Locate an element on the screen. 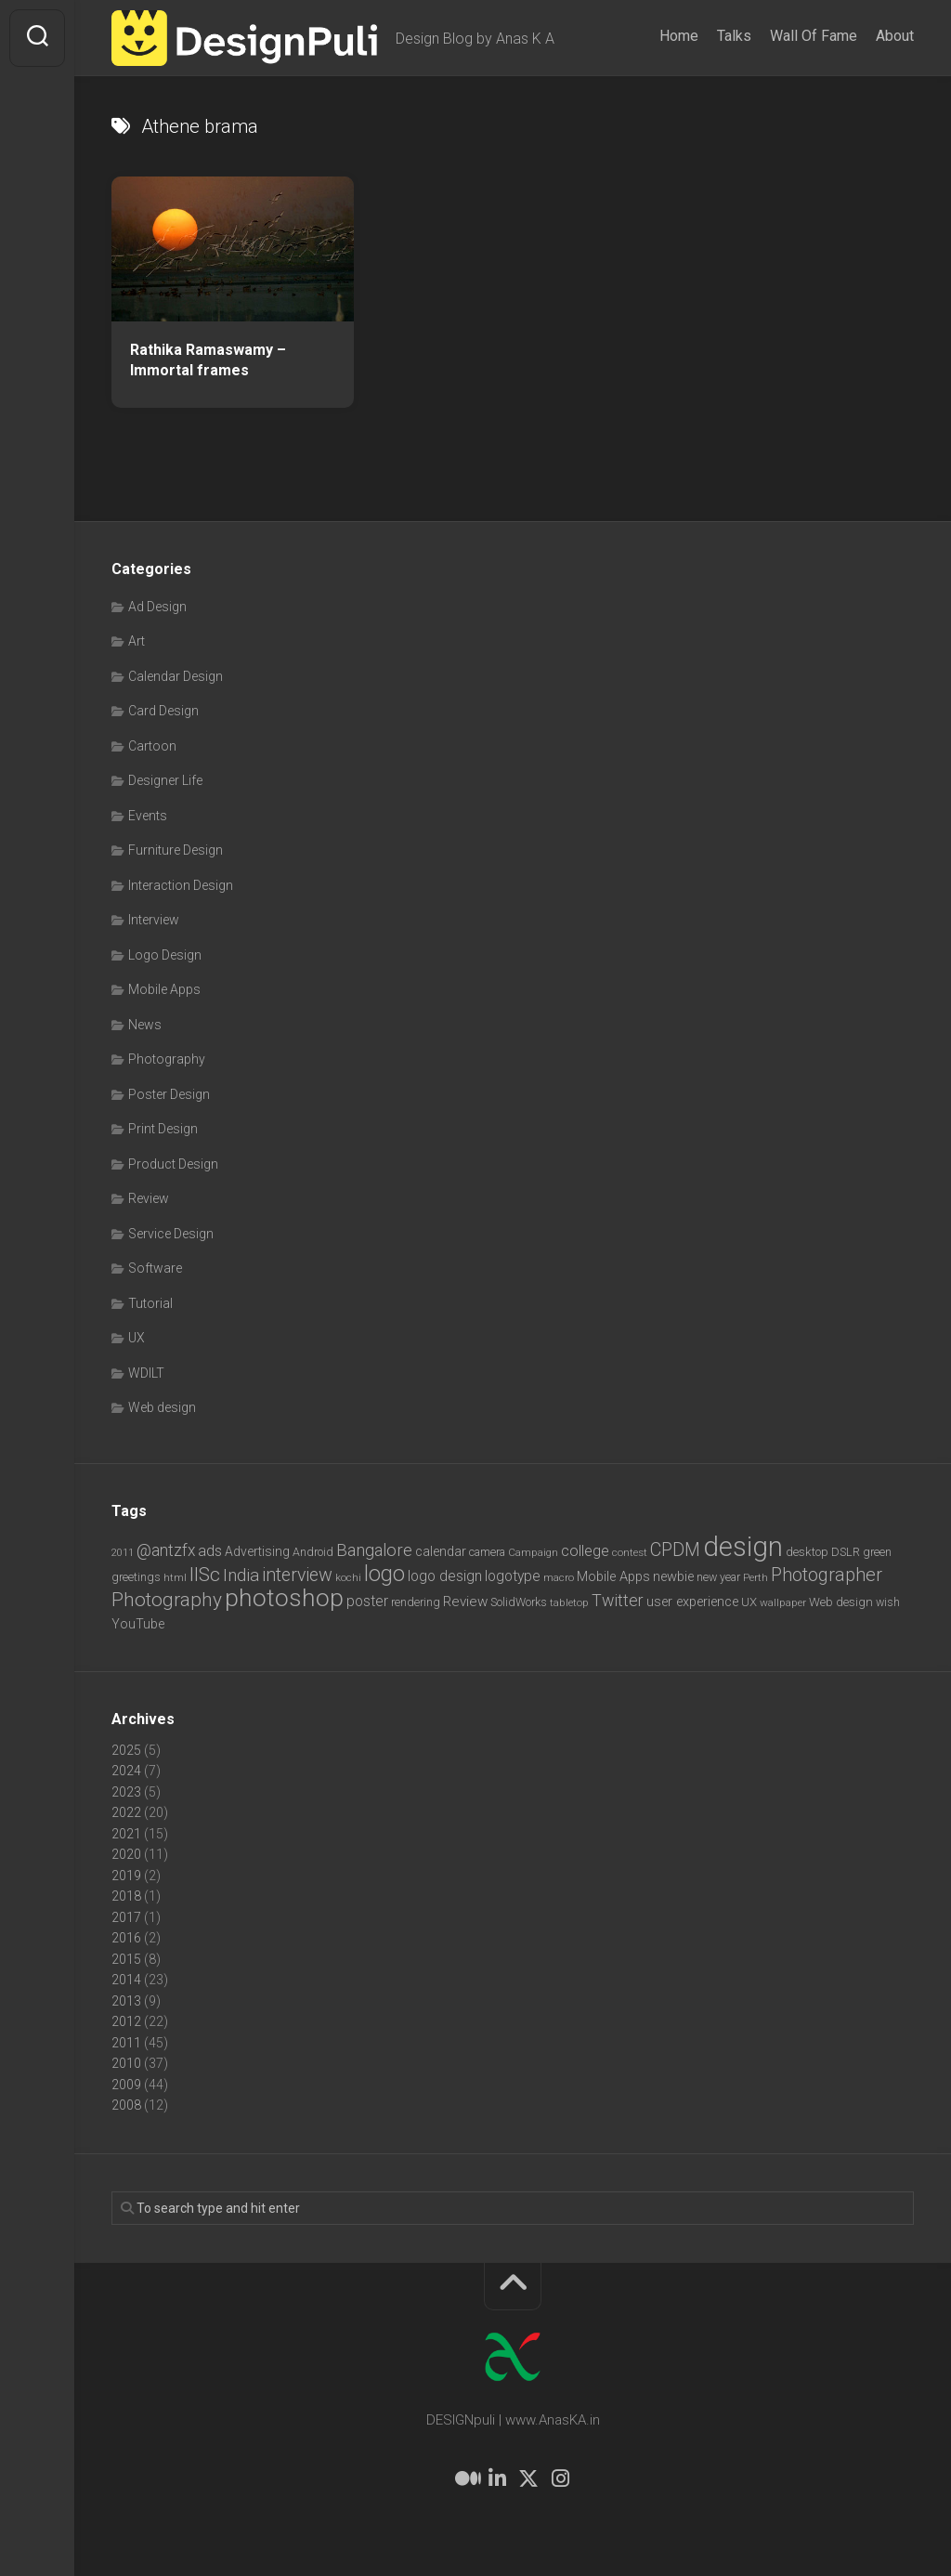 The width and height of the screenshot is (951, 2576). 2016 is located at coordinates (126, 1937).